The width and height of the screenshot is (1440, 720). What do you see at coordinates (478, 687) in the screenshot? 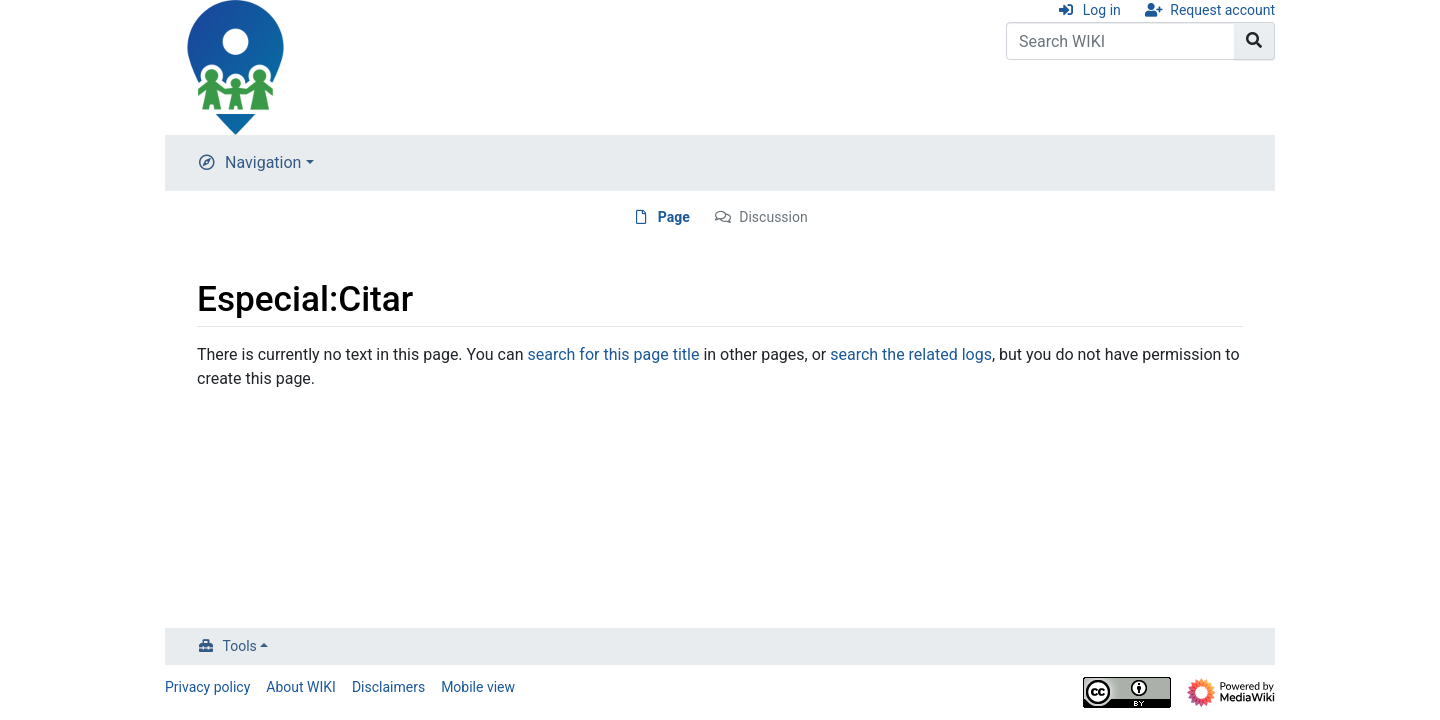
I see `Mobile view` at bounding box center [478, 687].